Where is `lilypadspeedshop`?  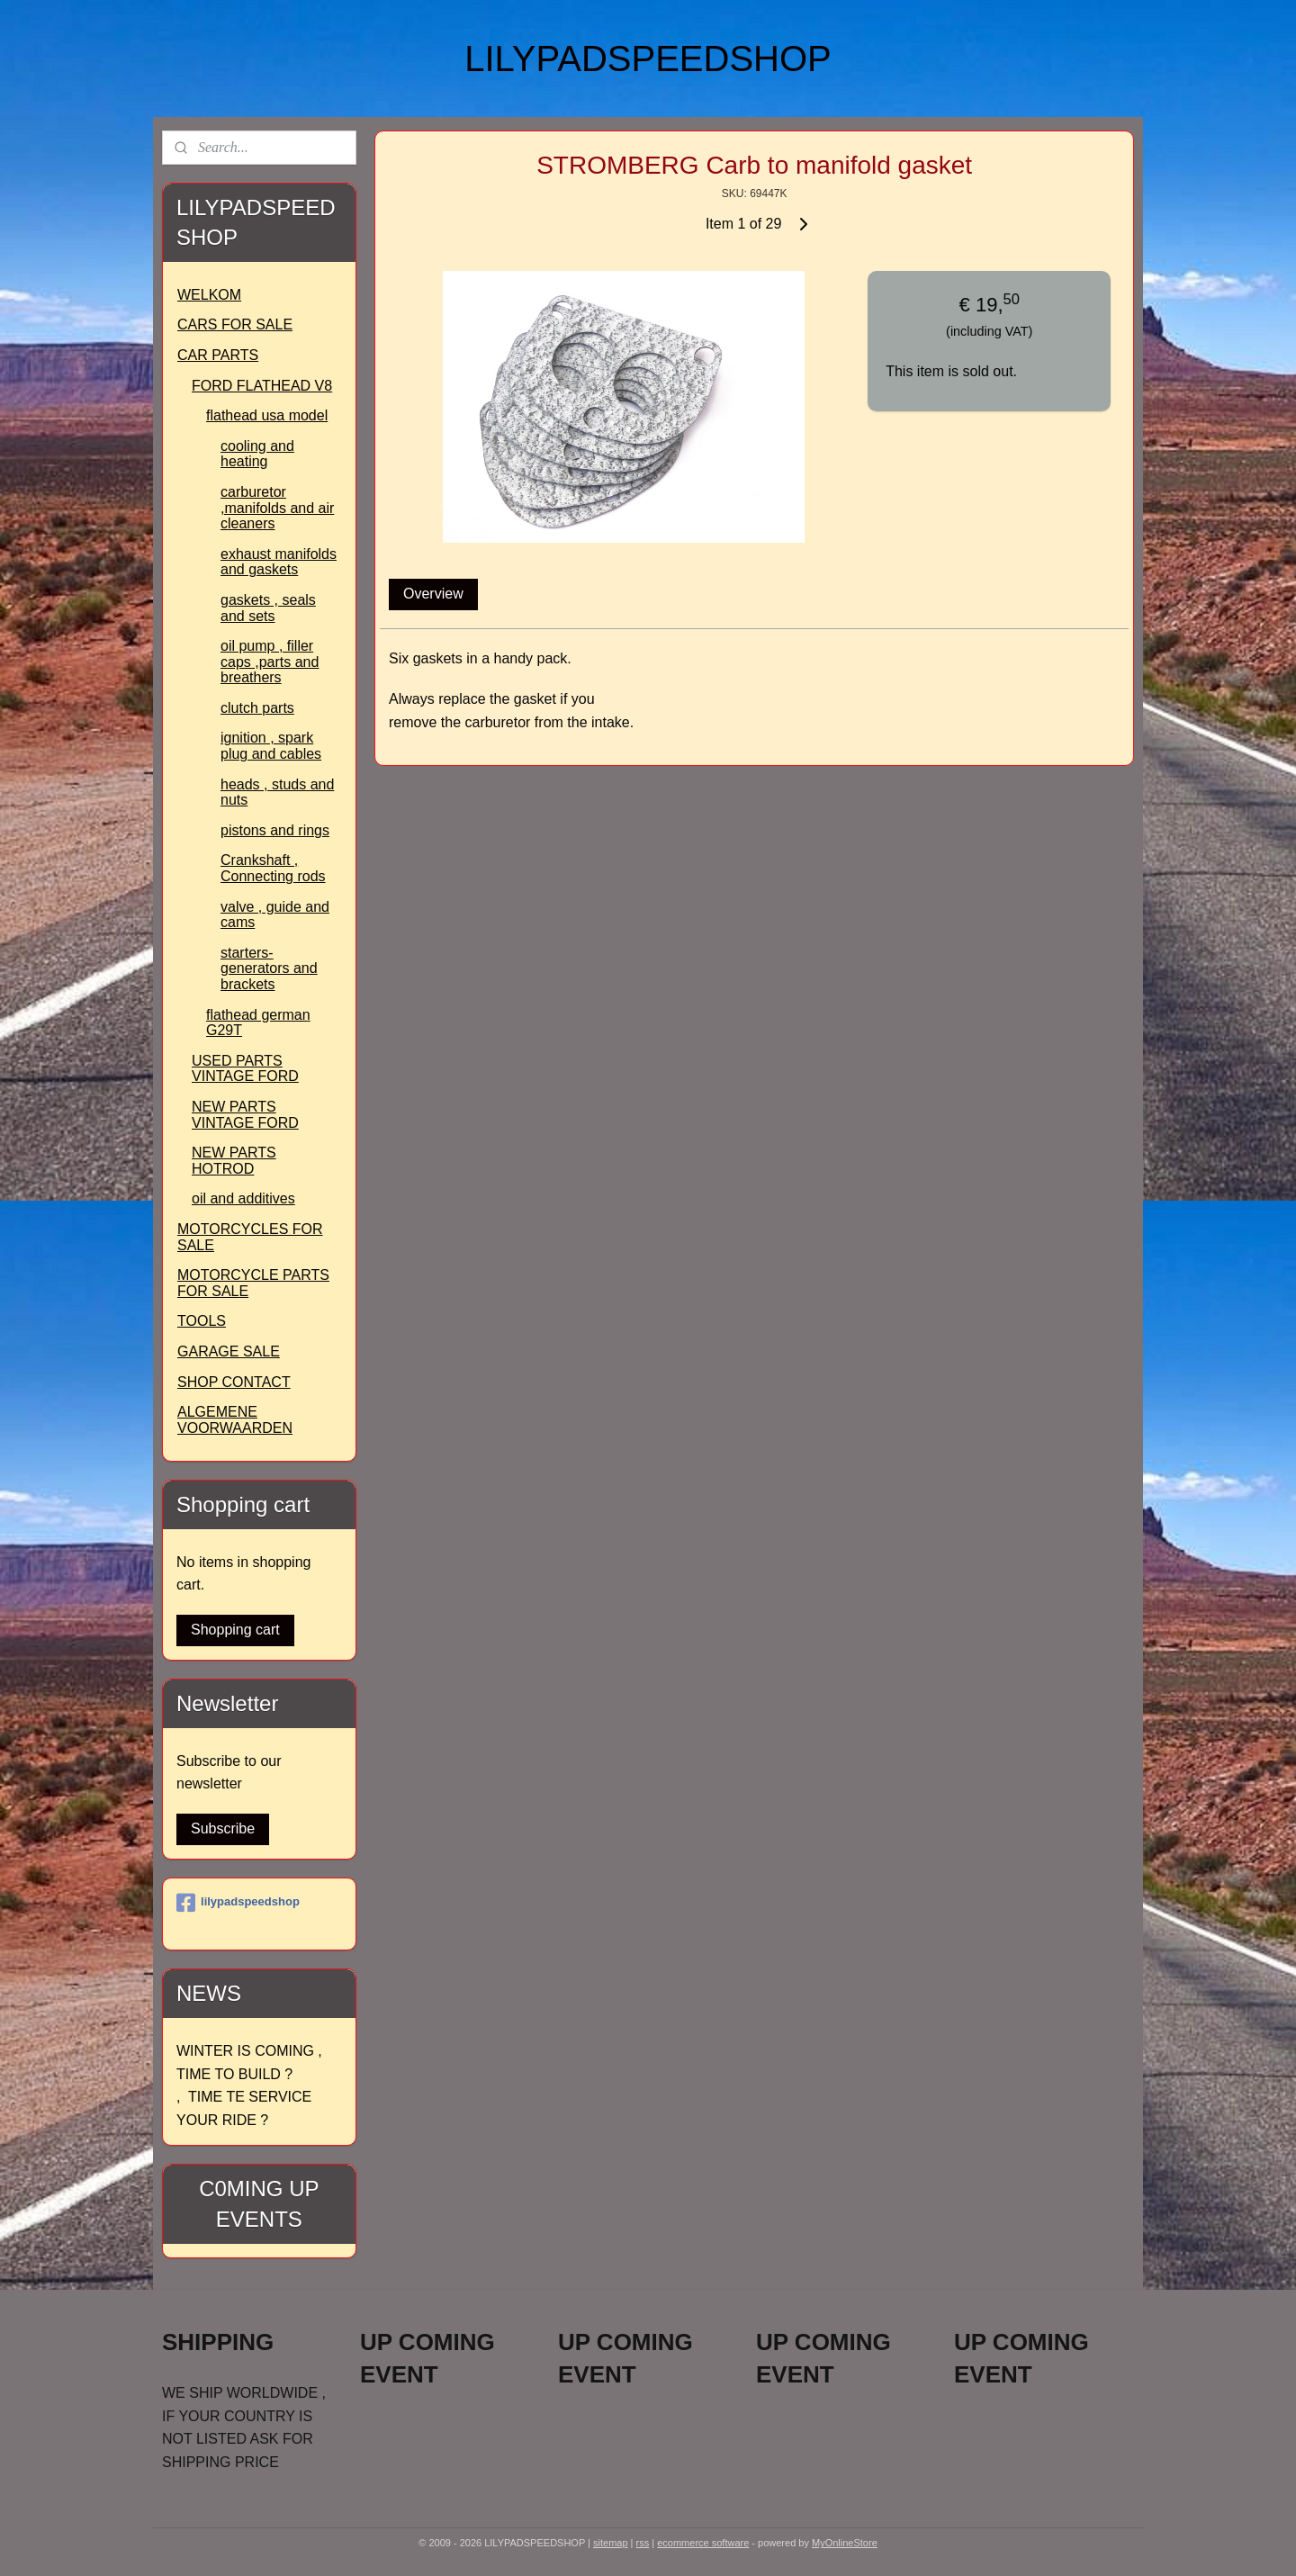
lilypadspeedshop is located at coordinates (238, 1903).